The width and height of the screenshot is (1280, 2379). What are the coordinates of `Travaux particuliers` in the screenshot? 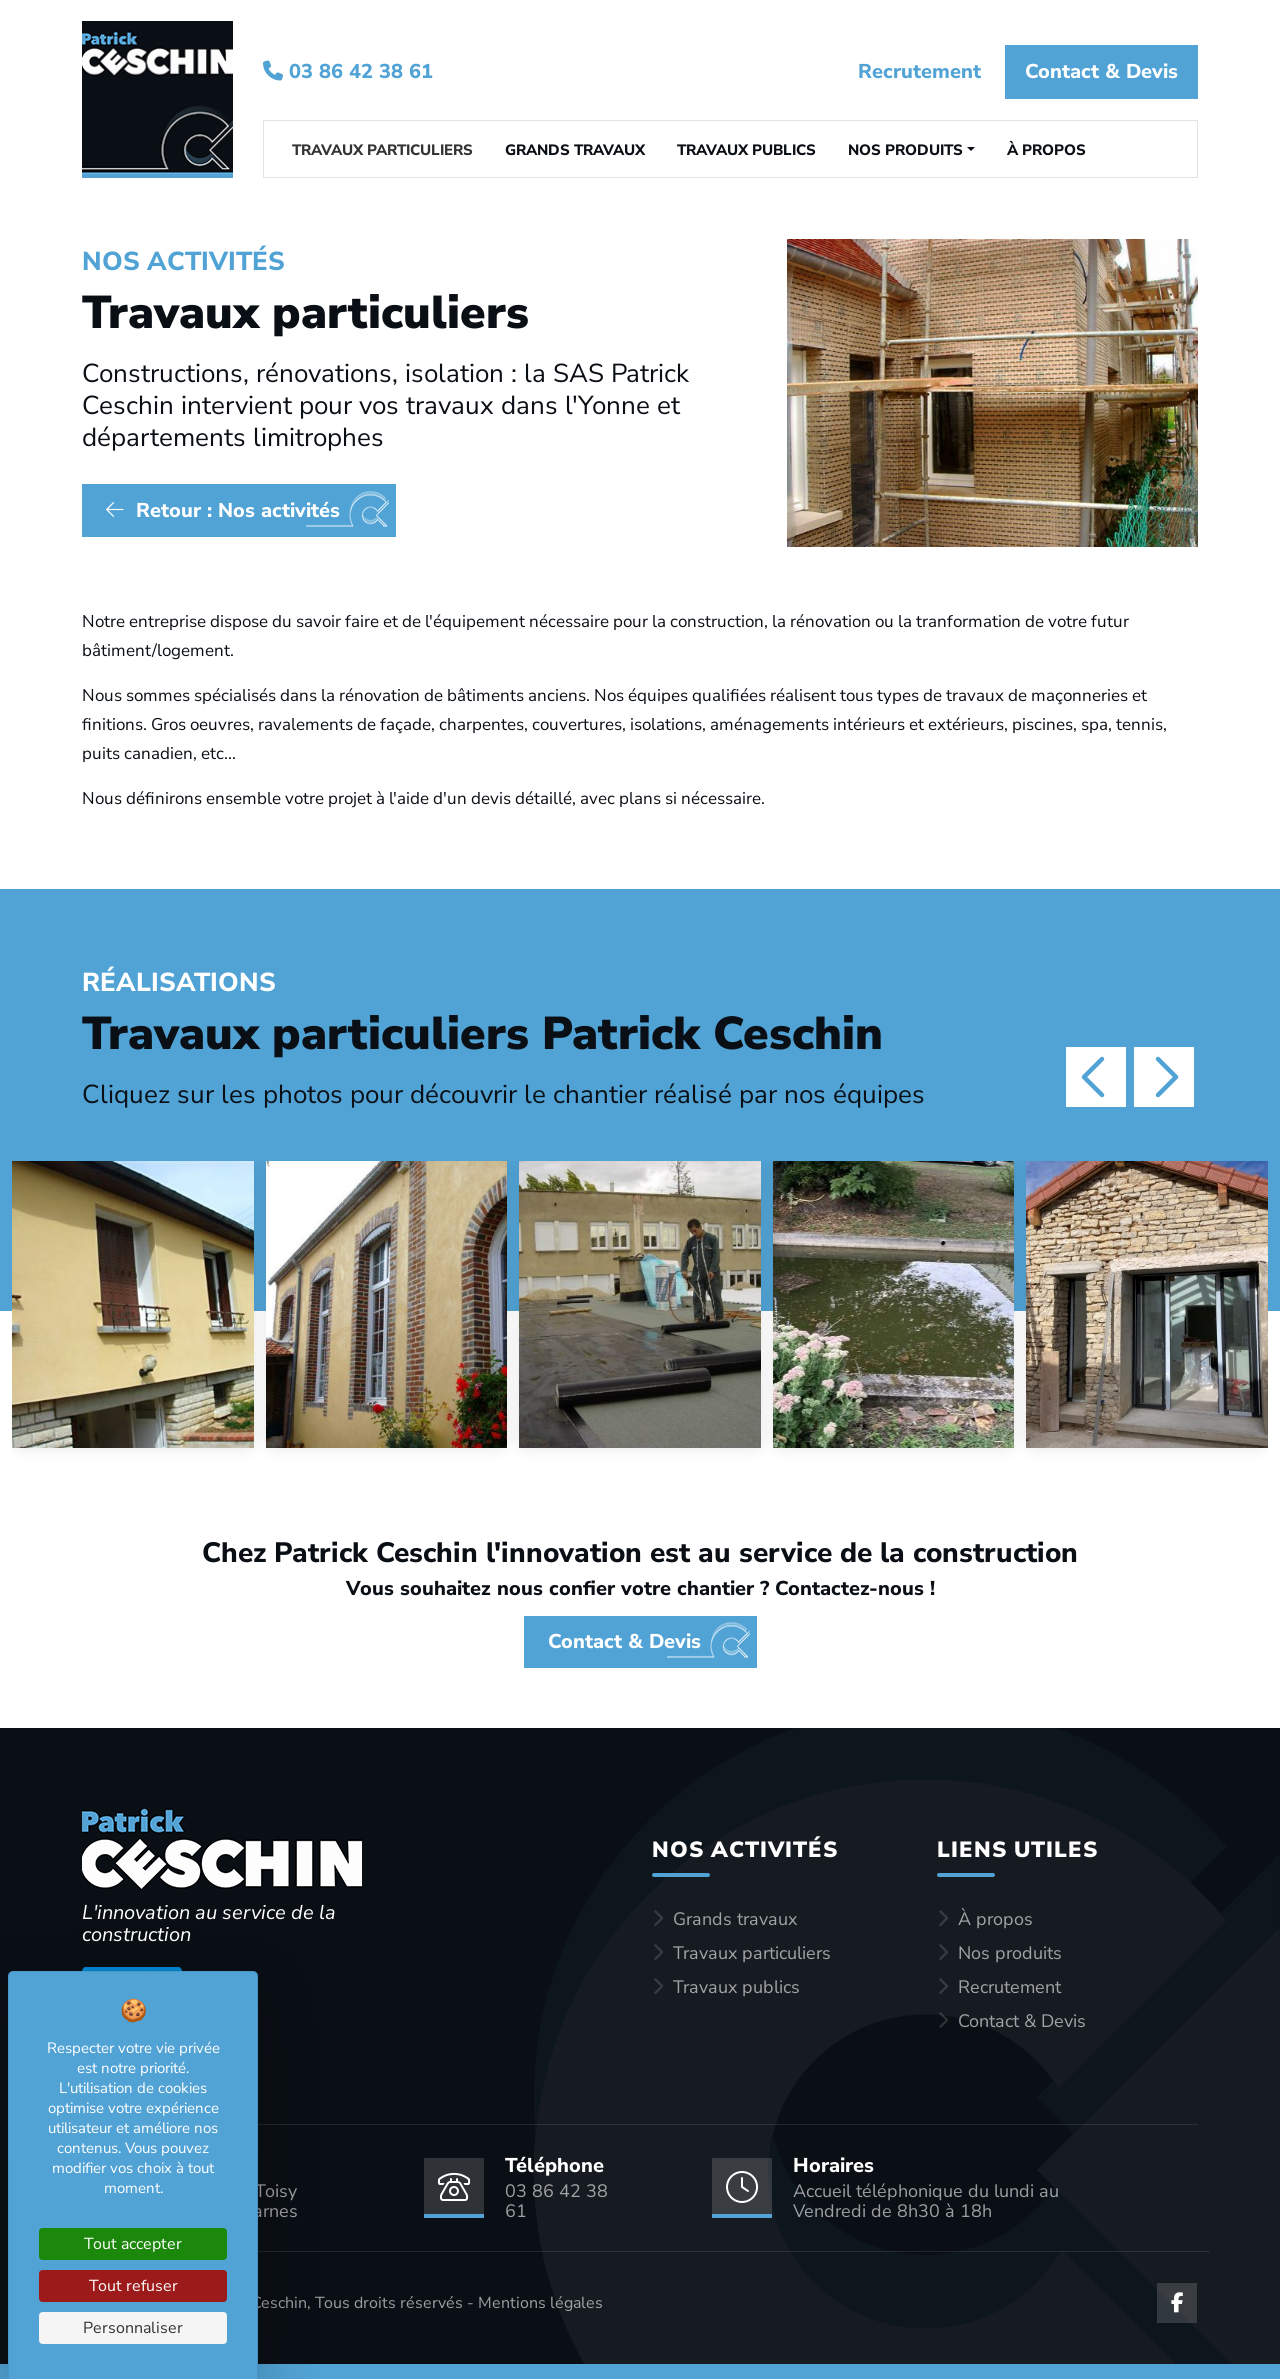 It's located at (752, 1953).